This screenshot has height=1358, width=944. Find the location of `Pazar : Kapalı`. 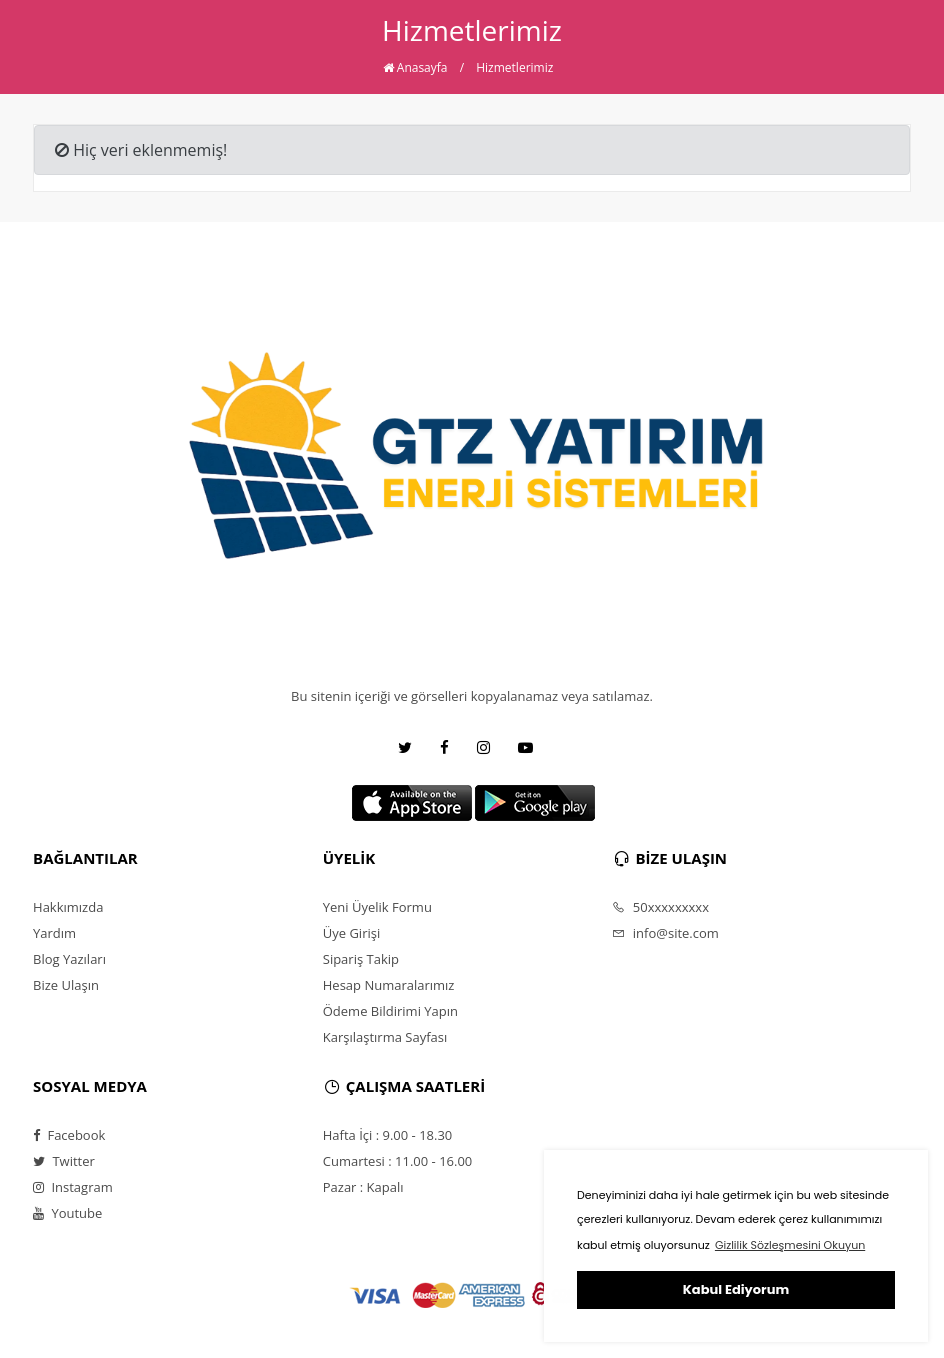

Pazar : Kapalı is located at coordinates (363, 1187).